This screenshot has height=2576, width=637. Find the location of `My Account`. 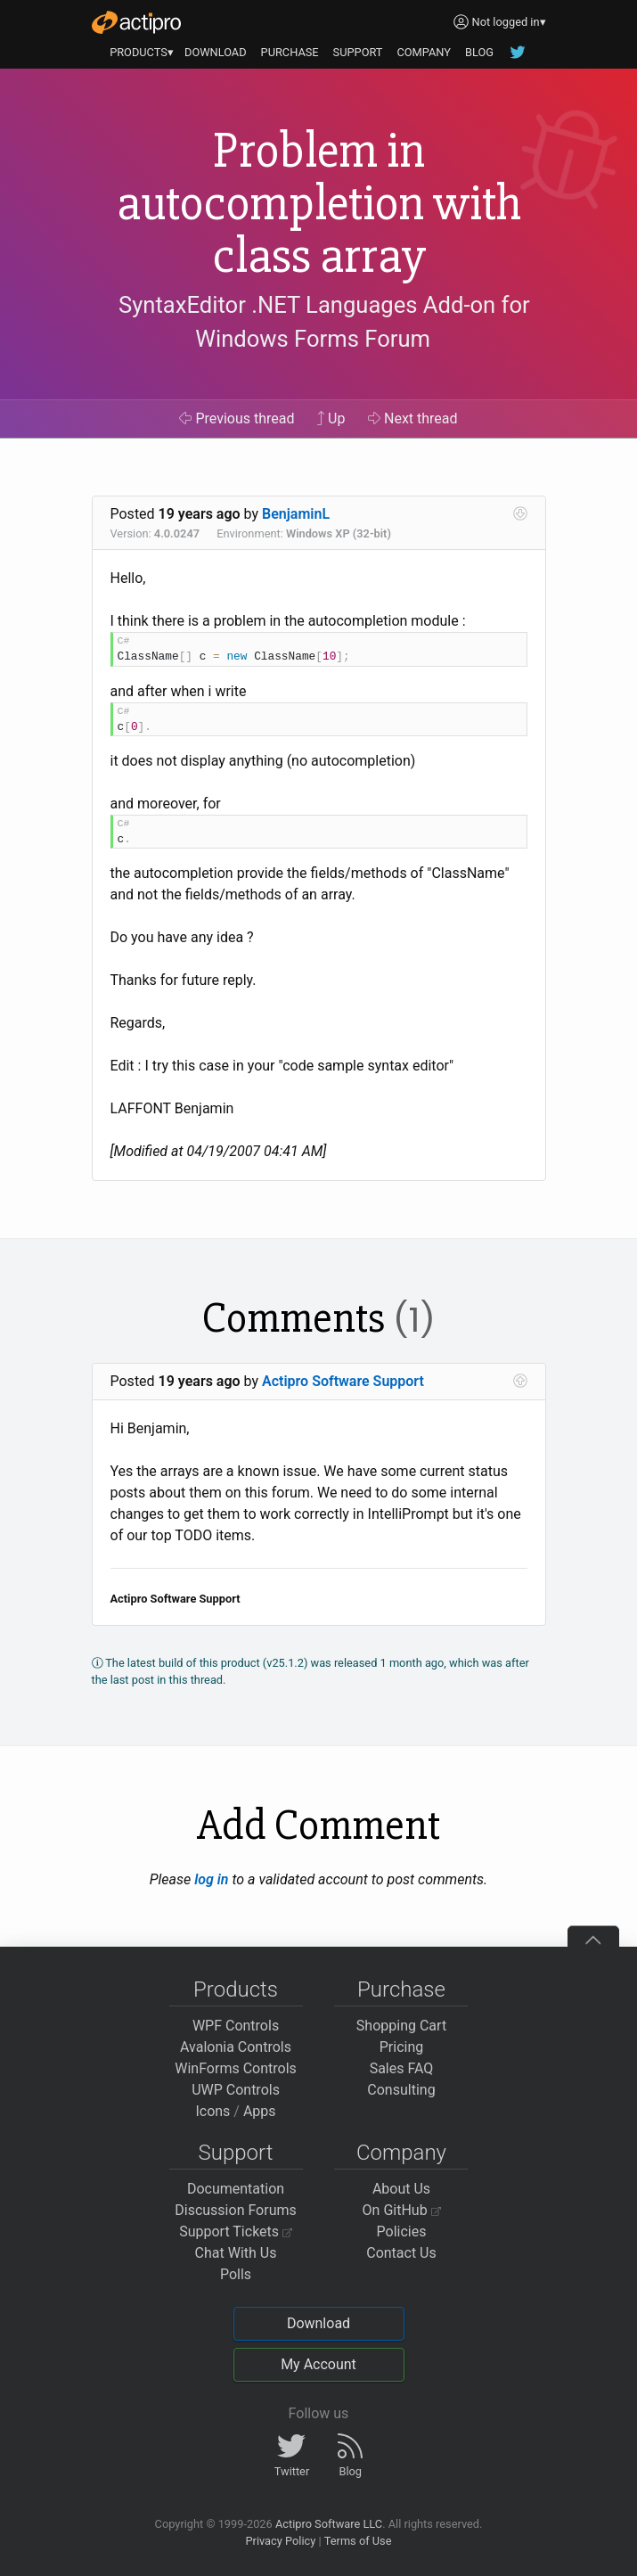

My Account is located at coordinates (318, 2364).